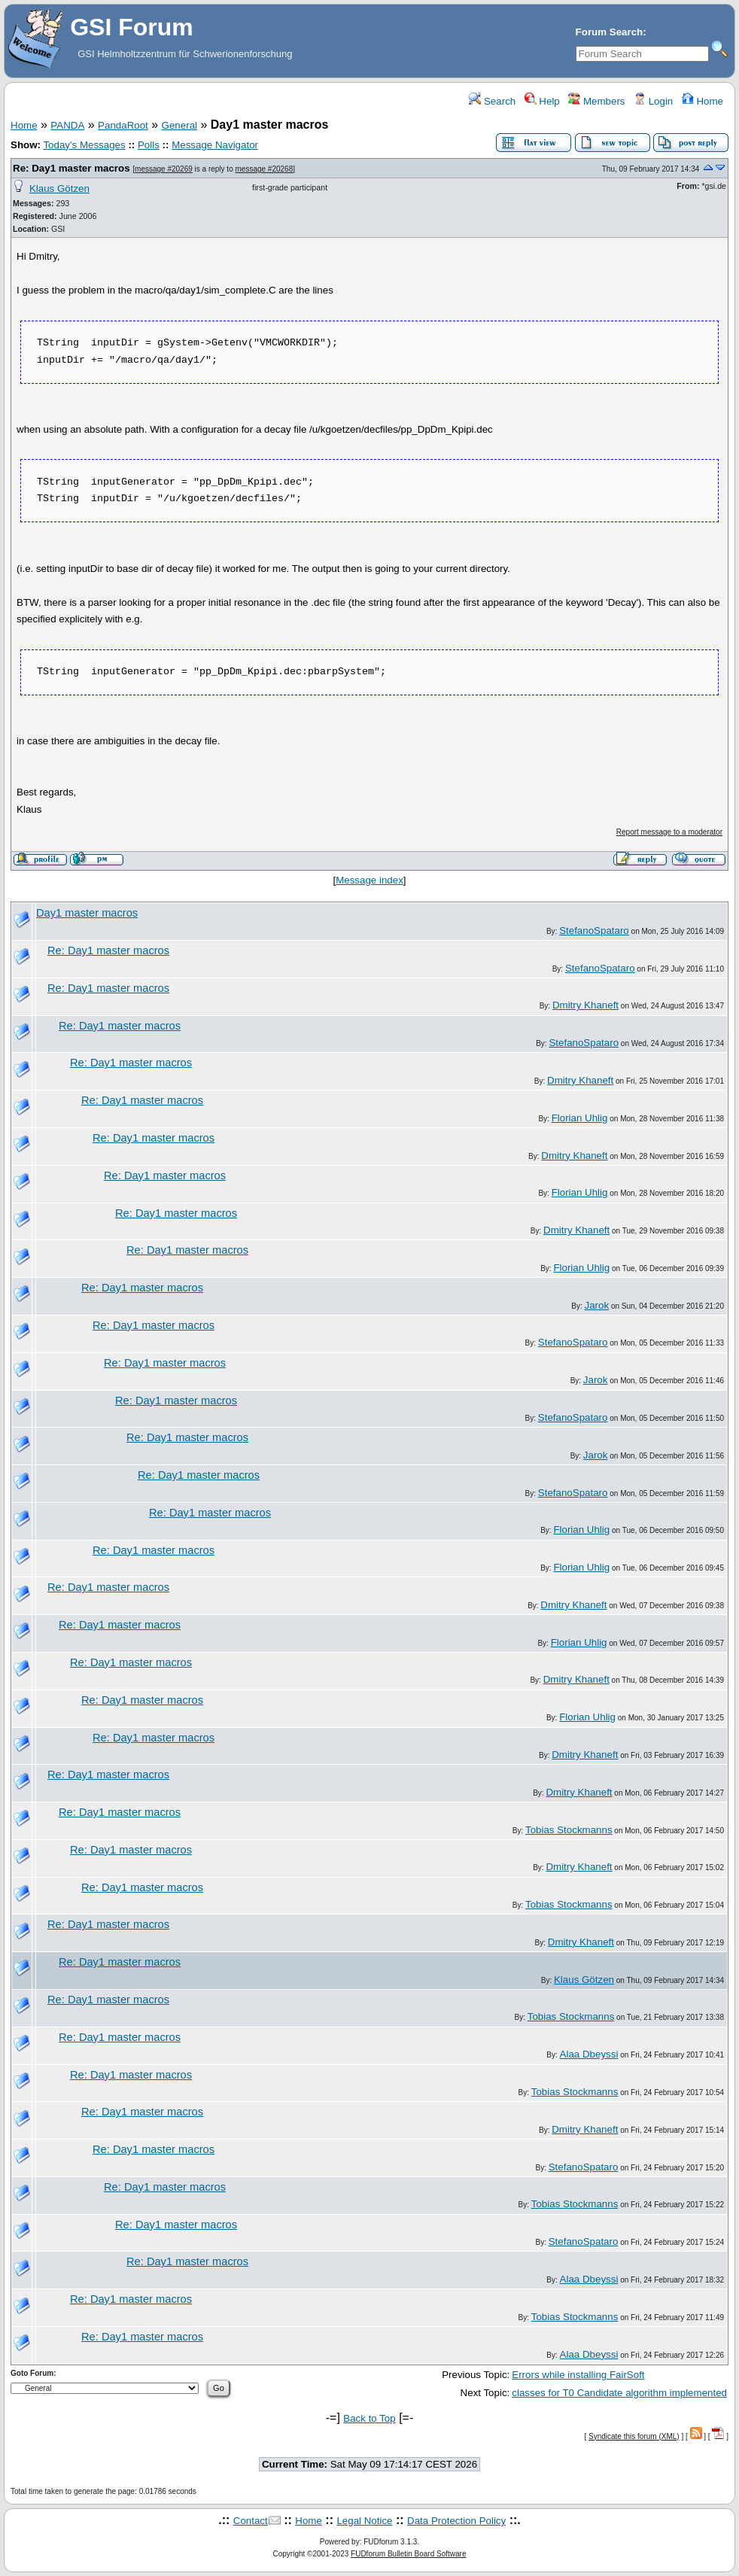 Image resolution: width=739 pixels, height=2576 pixels. I want to click on Message index, so click(369, 880).